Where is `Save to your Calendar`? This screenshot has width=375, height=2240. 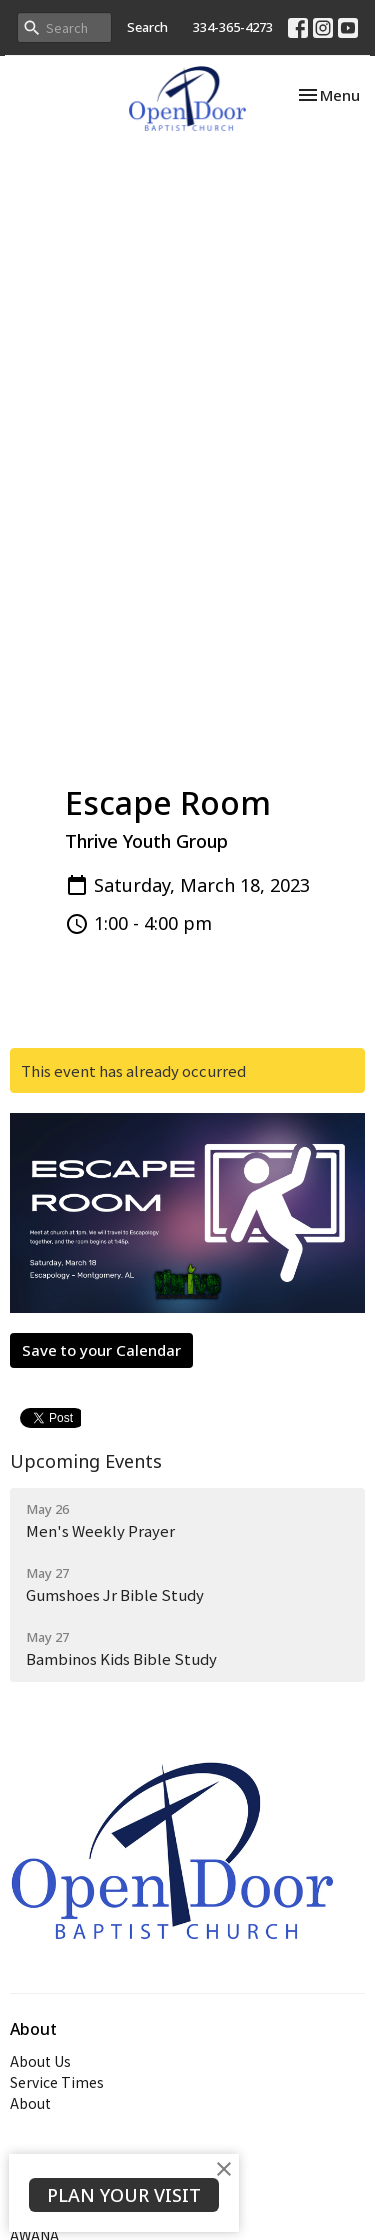
Save to your Calendar is located at coordinates (101, 1350).